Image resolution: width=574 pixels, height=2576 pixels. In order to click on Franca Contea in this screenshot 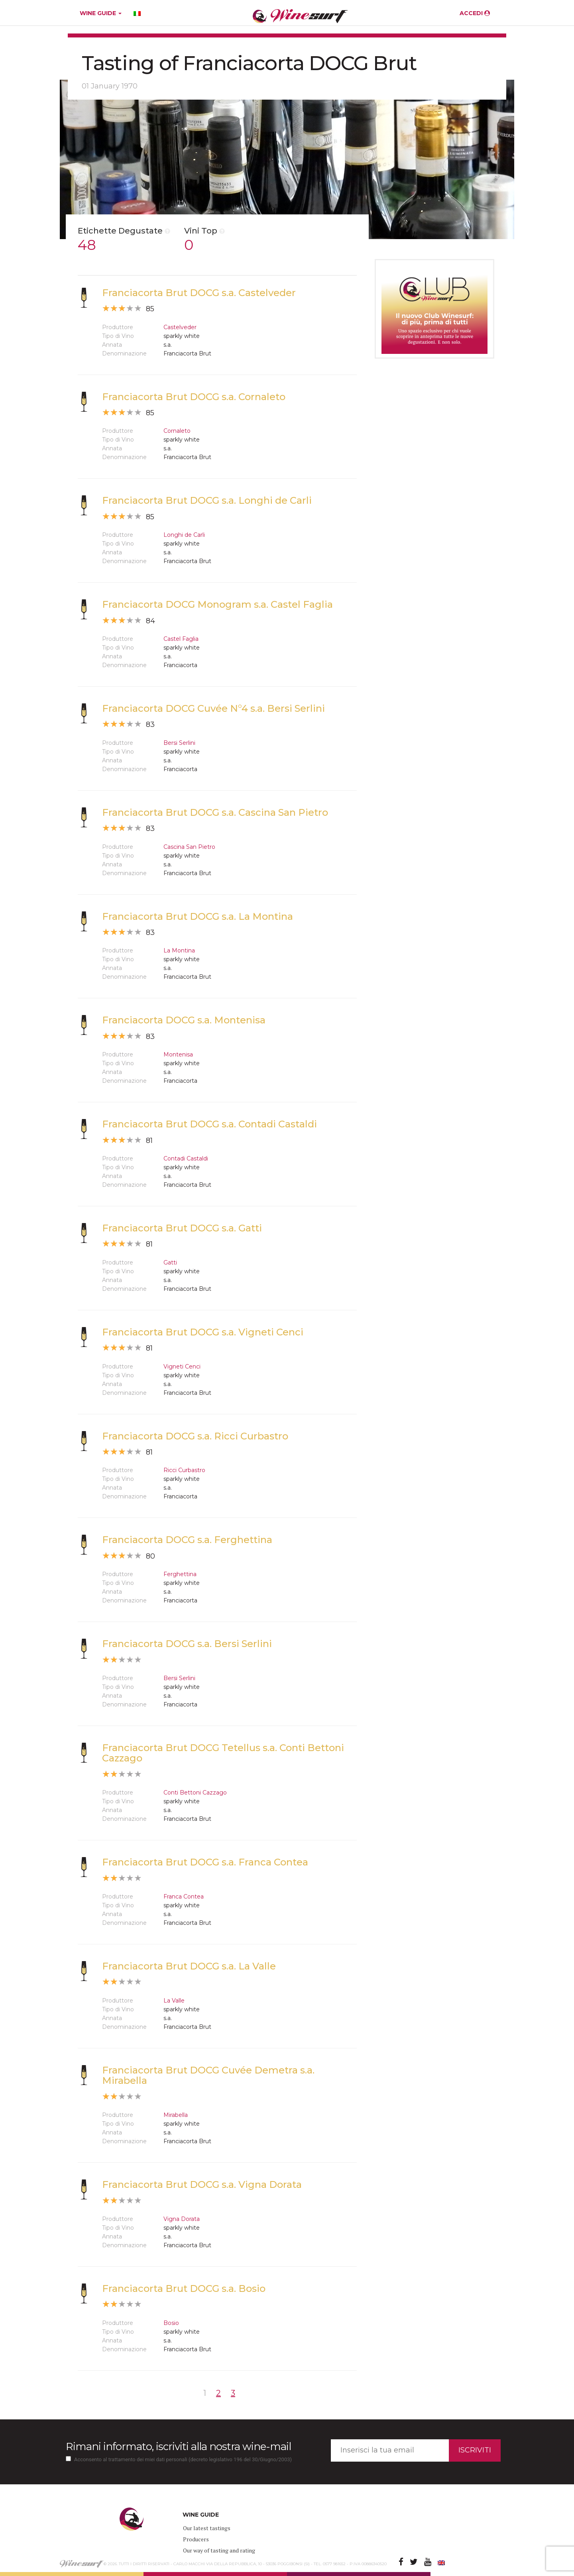, I will do `click(183, 1896)`.